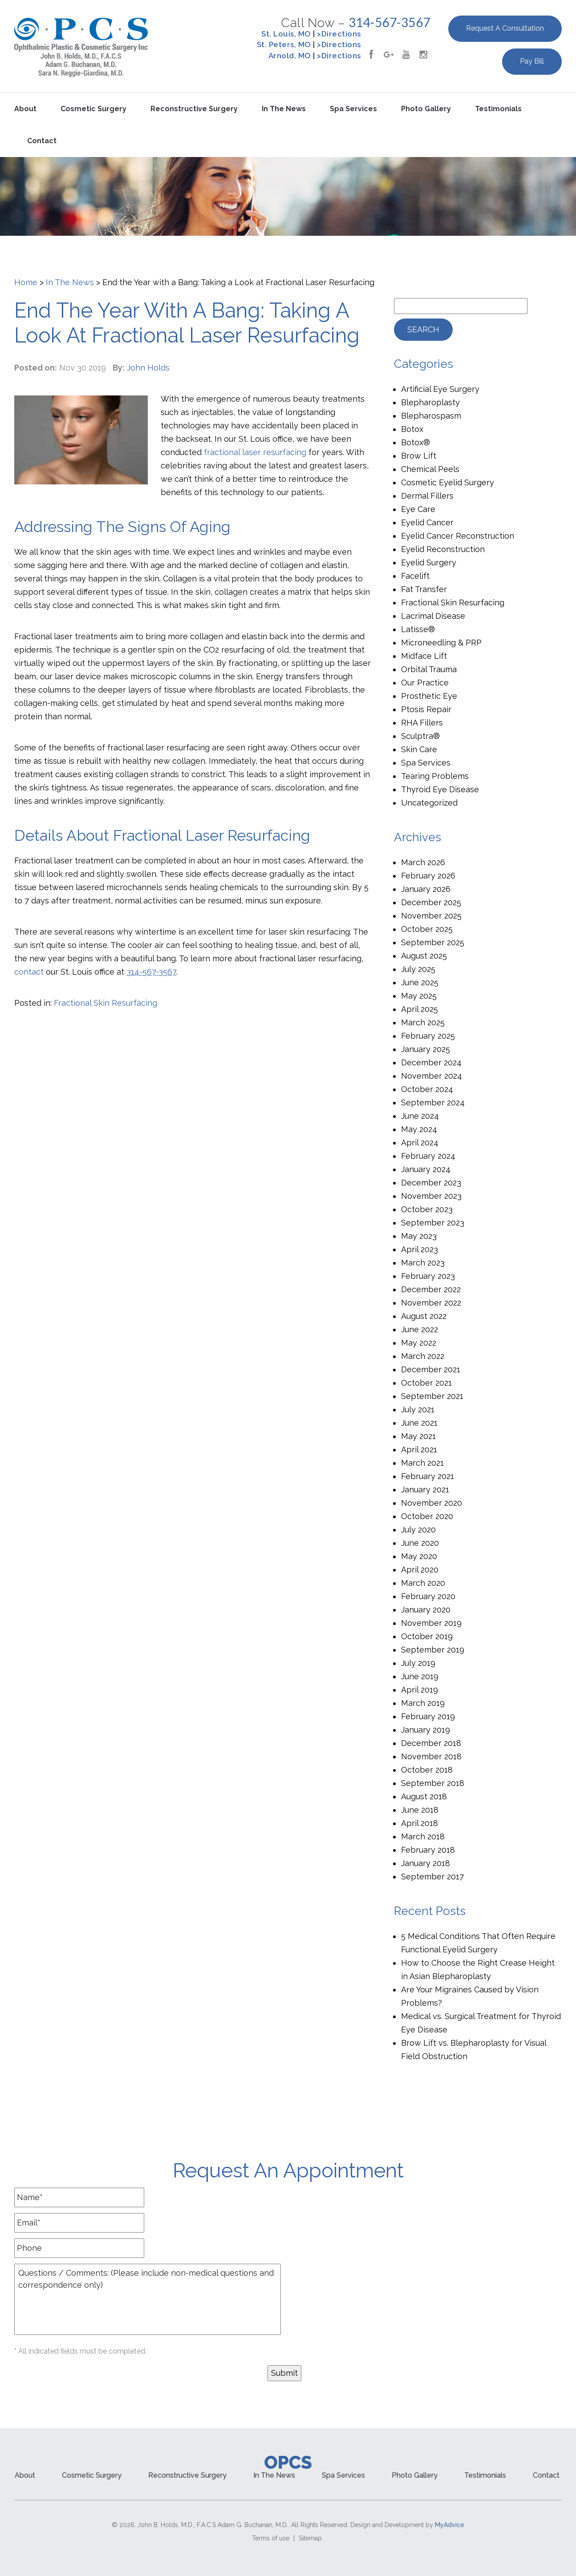  What do you see at coordinates (194, 109) in the screenshot?
I see `Reconstructive Surgery` at bounding box center [194, 109].